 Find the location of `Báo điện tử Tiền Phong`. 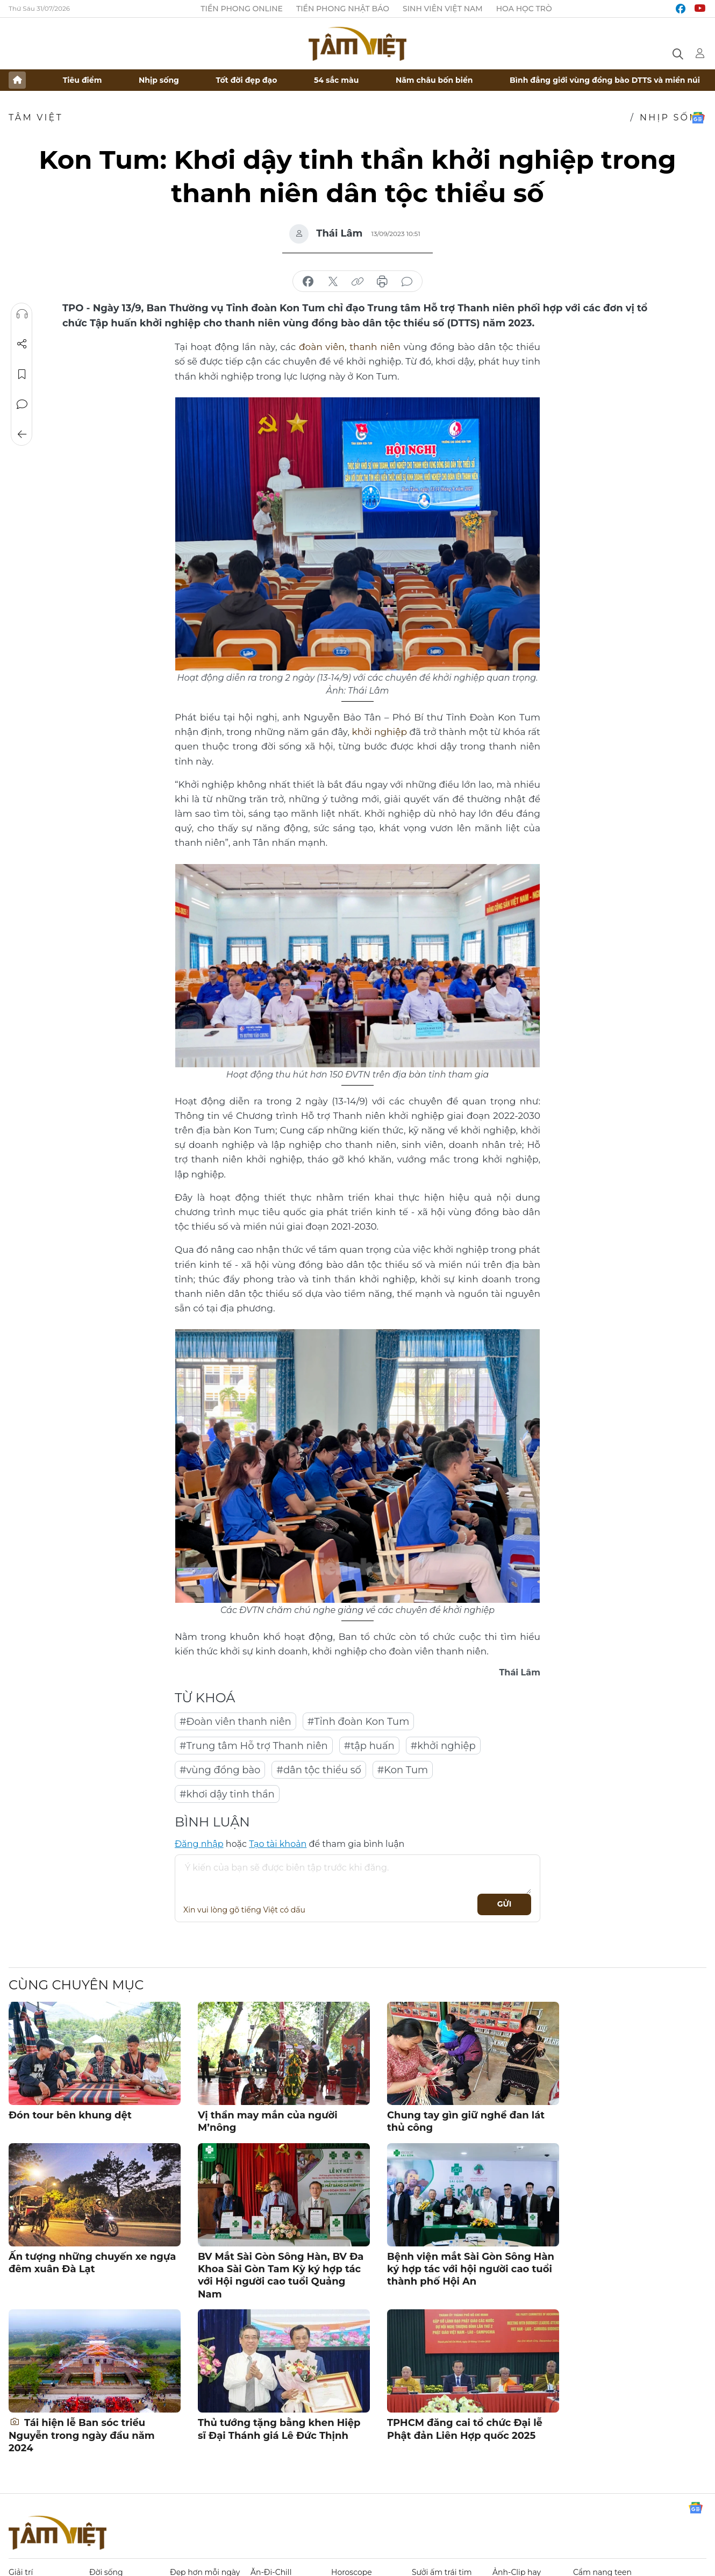

Báo điện tử Tiền Phong is located at coordinates (357, 43).